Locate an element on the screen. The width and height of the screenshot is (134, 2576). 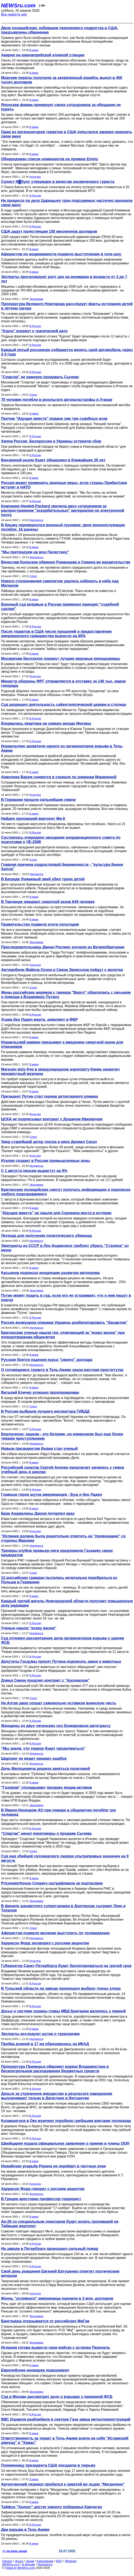
Досье о системе охраны главы МВД Британии валялось у пивной is located at coordinates (63, 2011).